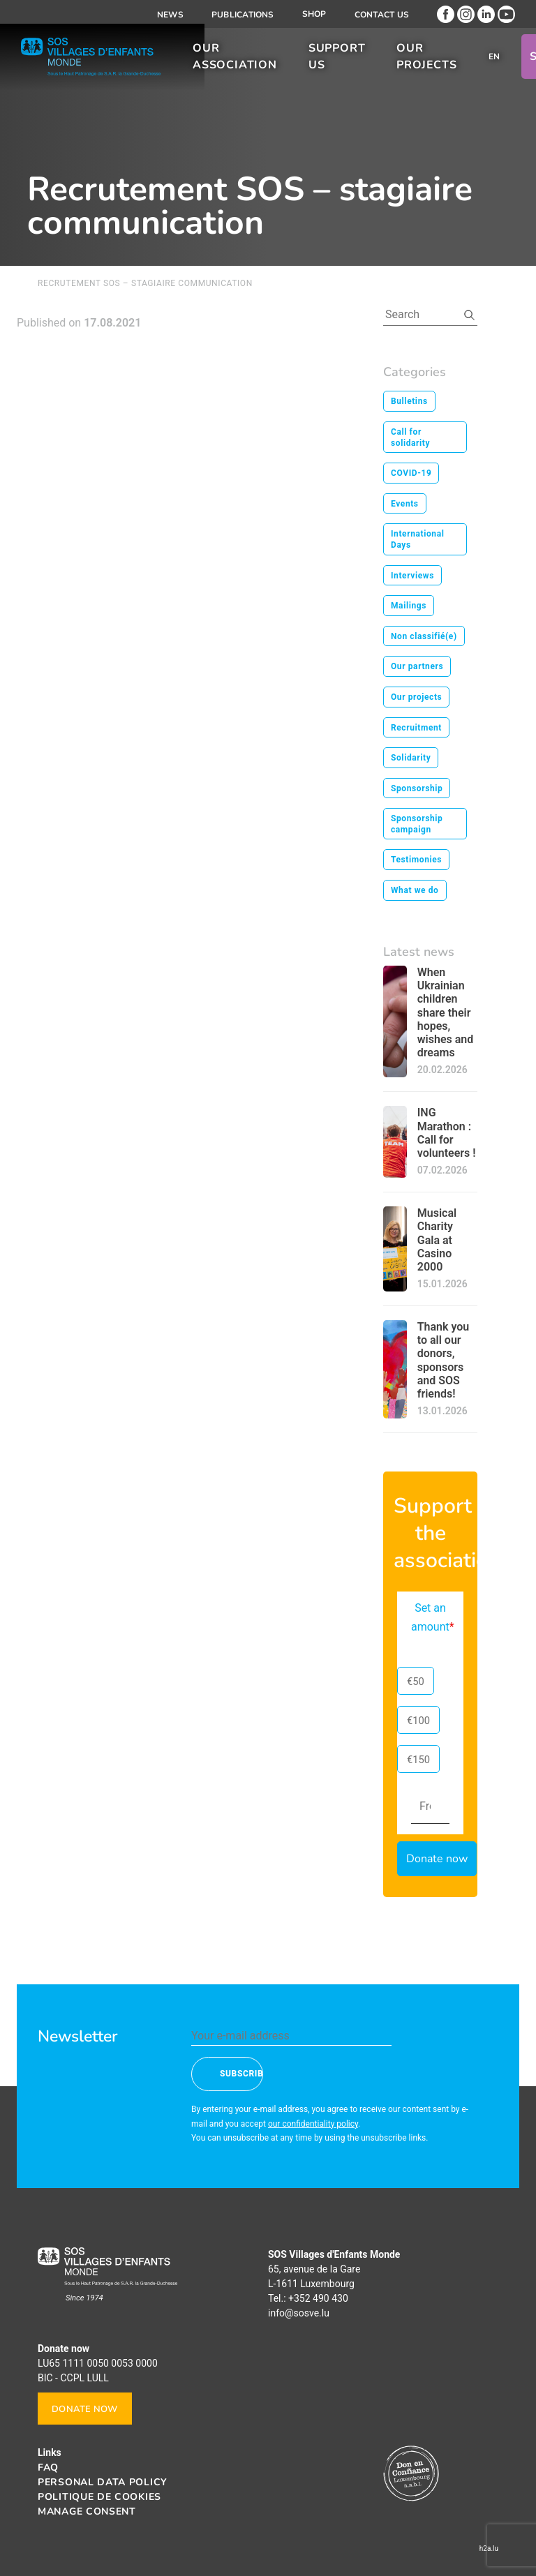 The height and width of the screenshot is (2576, 536). Describe the element at coordinates (417, 666) in the screenshot. I see `Our partners` at that location.